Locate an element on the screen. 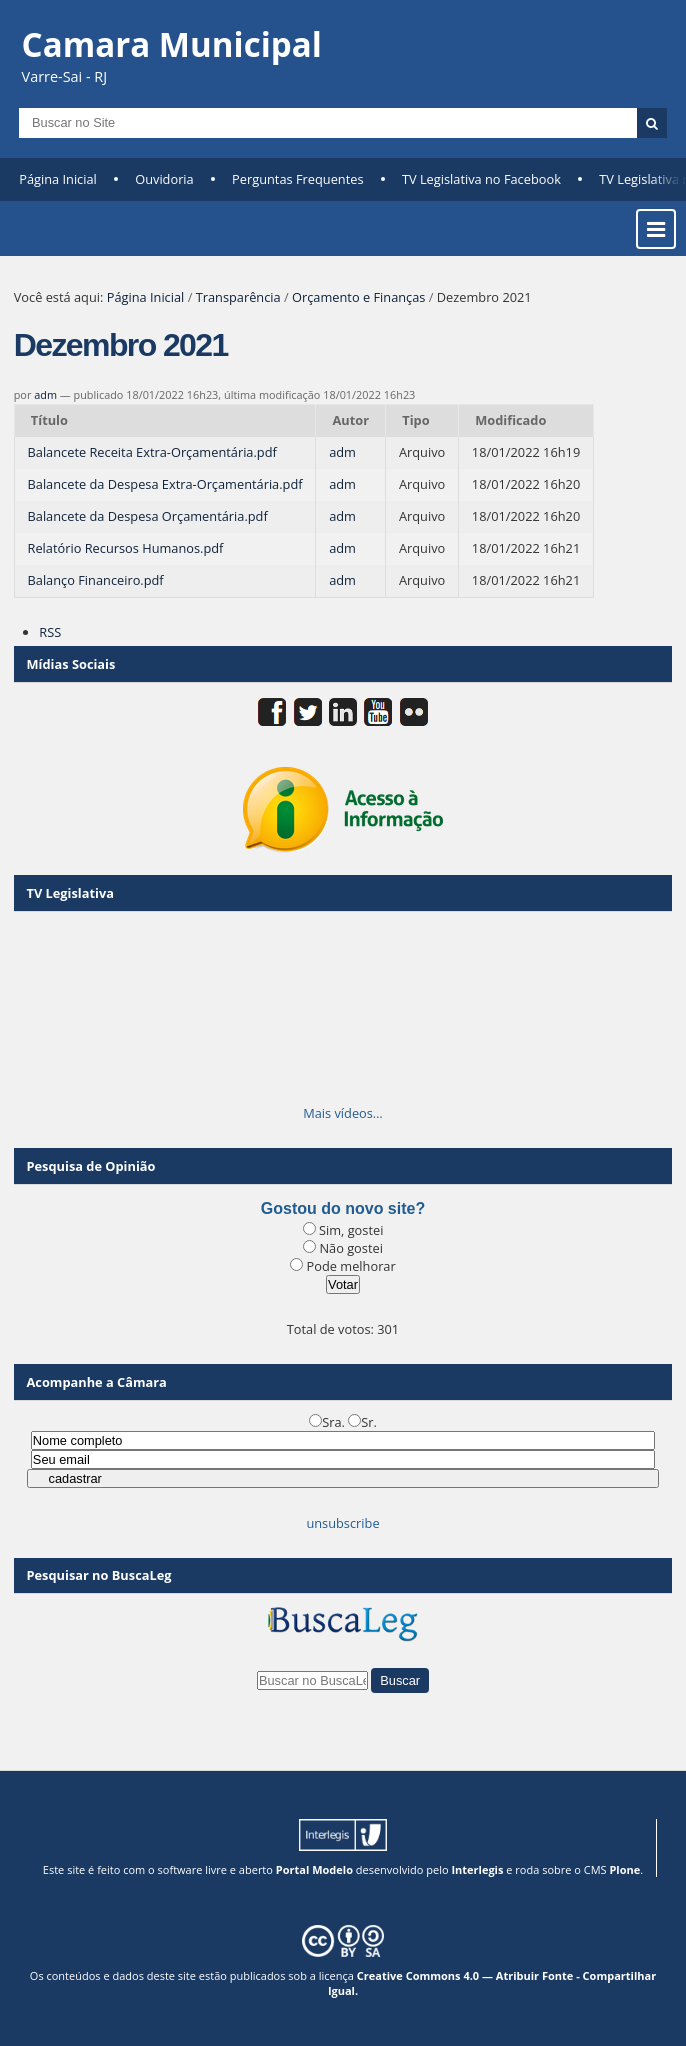 This screenshot has width=686, height=2046. Perguntas Frequentes is located at coordinates (297, 179).